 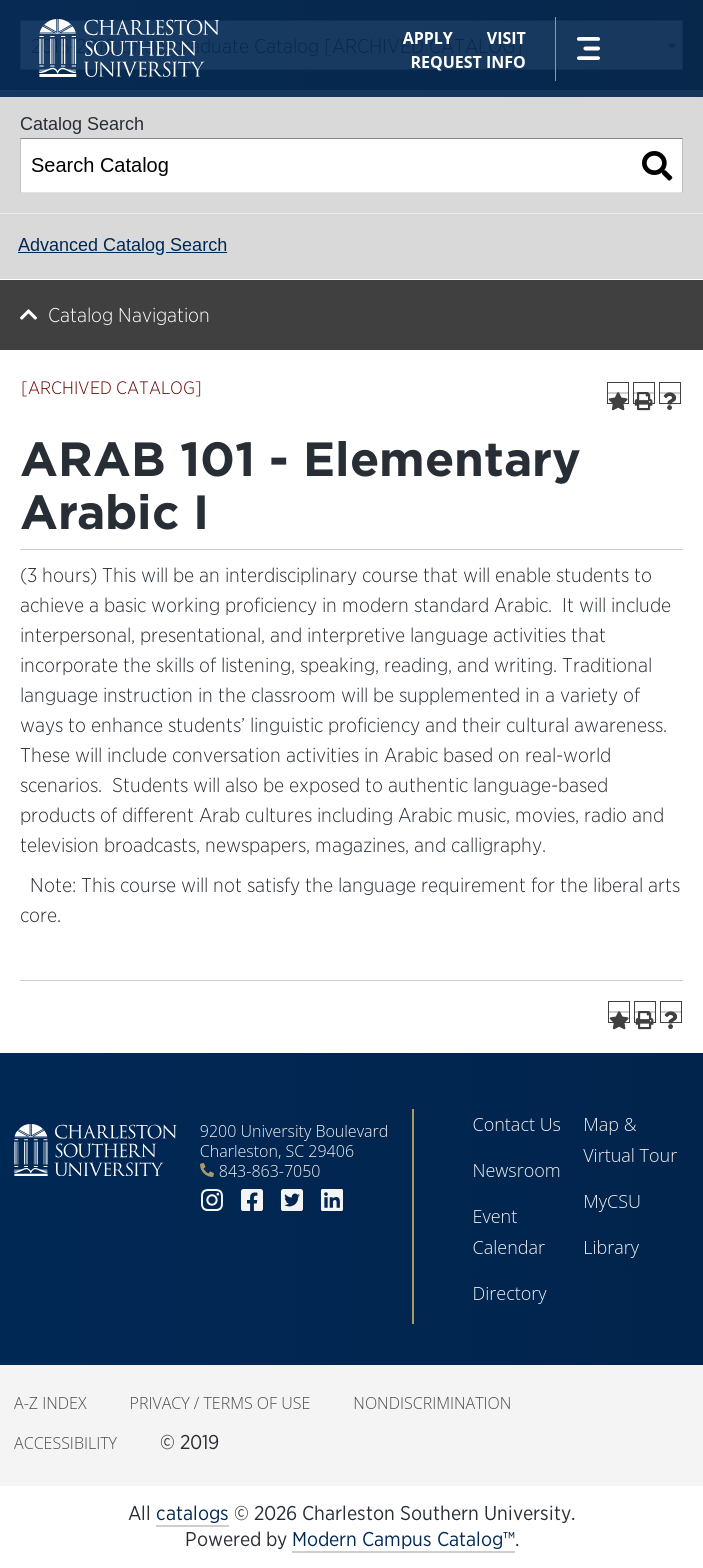 I want to click on Visit, so click(x=506, y=38).